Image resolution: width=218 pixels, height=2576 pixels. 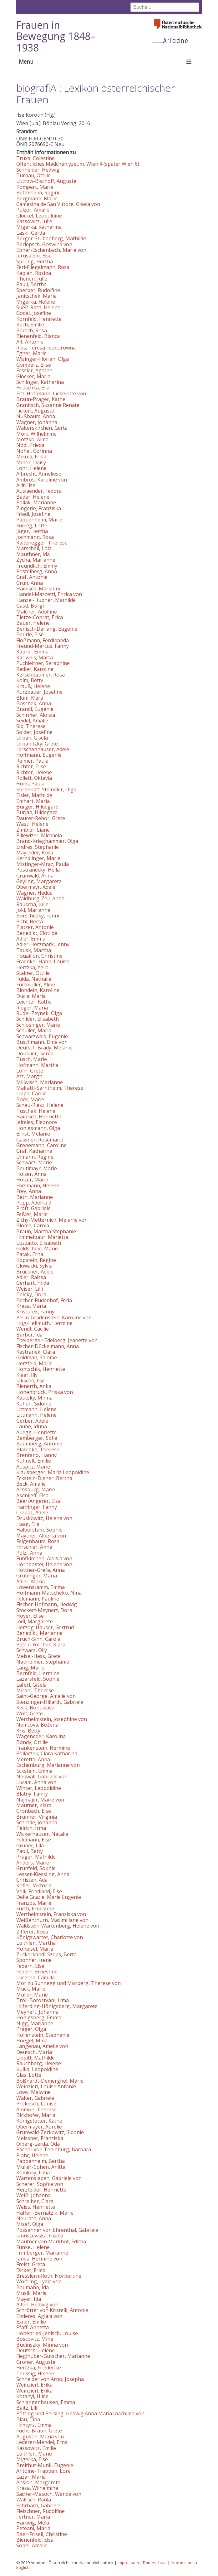 I want to click on Popp, Adelheid, so click(x=33, y=1202).